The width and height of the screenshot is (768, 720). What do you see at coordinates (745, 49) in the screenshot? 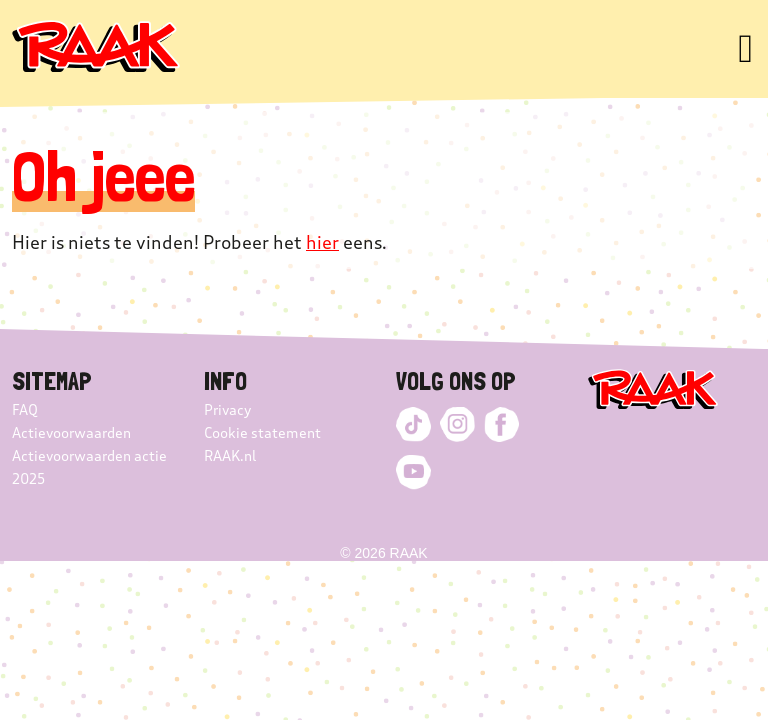
I see `[Toggle navigation]` at bounding box center [745, 49].